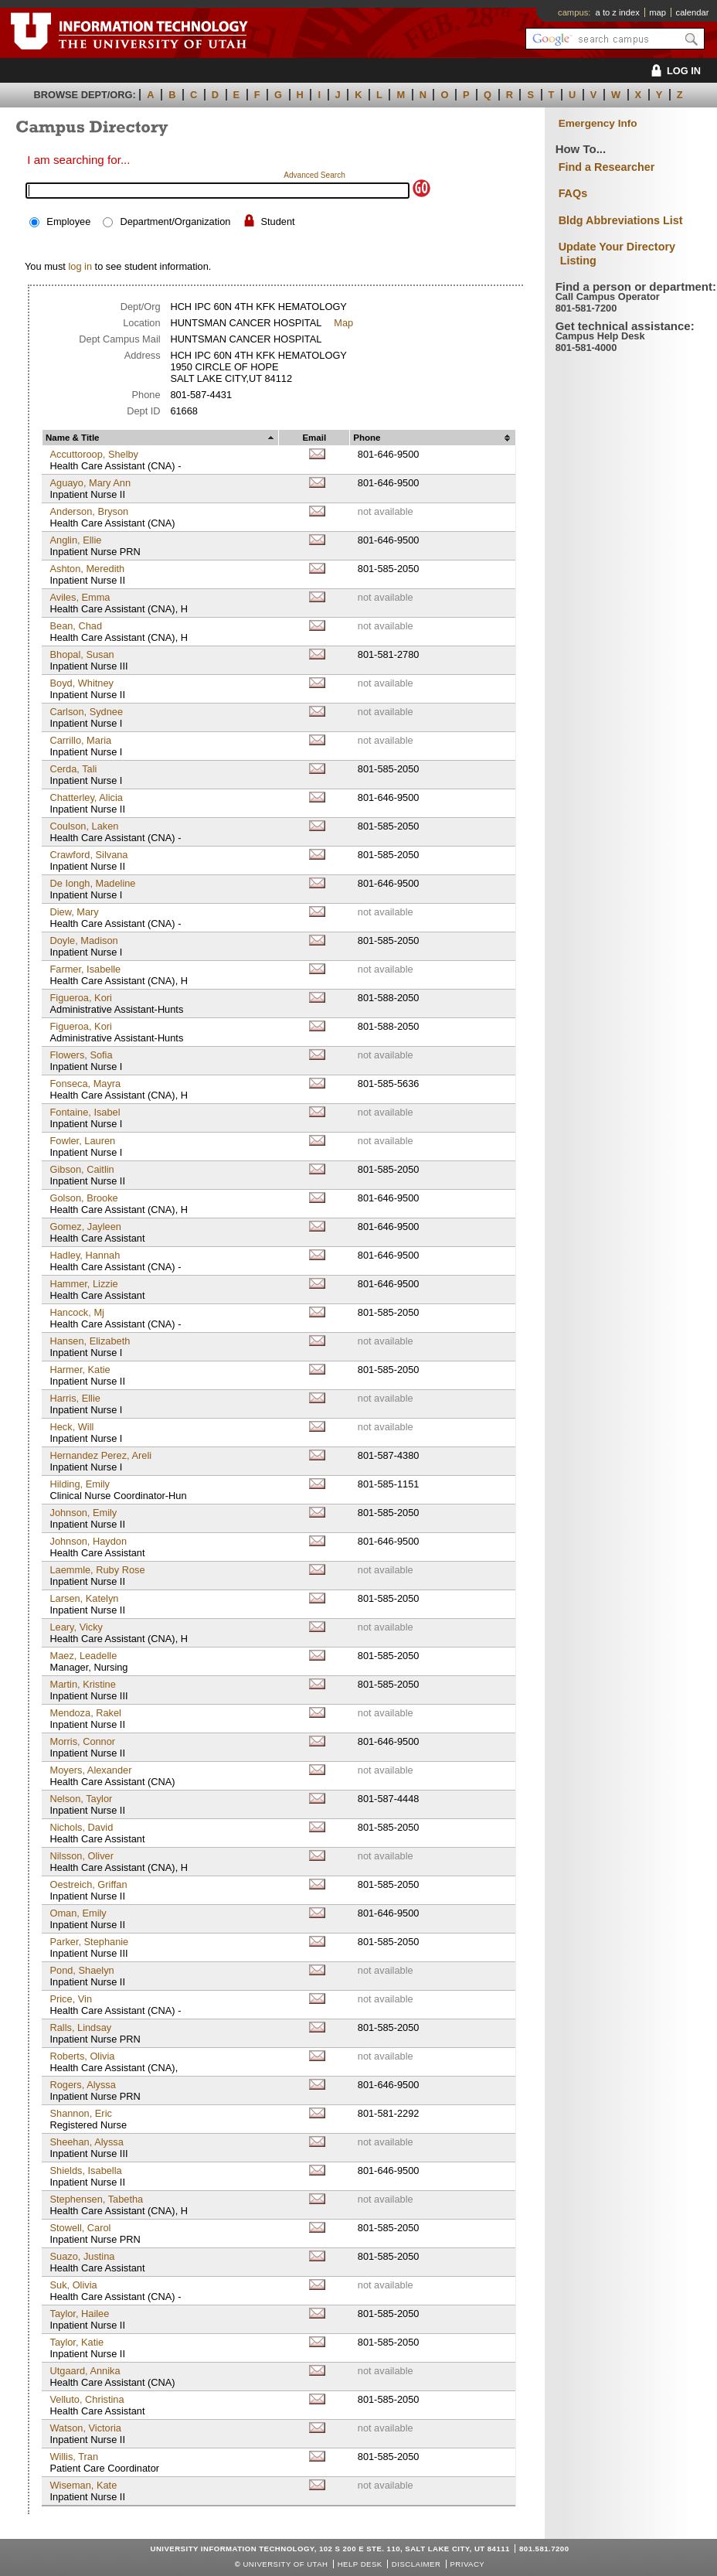  I want to click on Cerda, Tali, so click(73, 769).